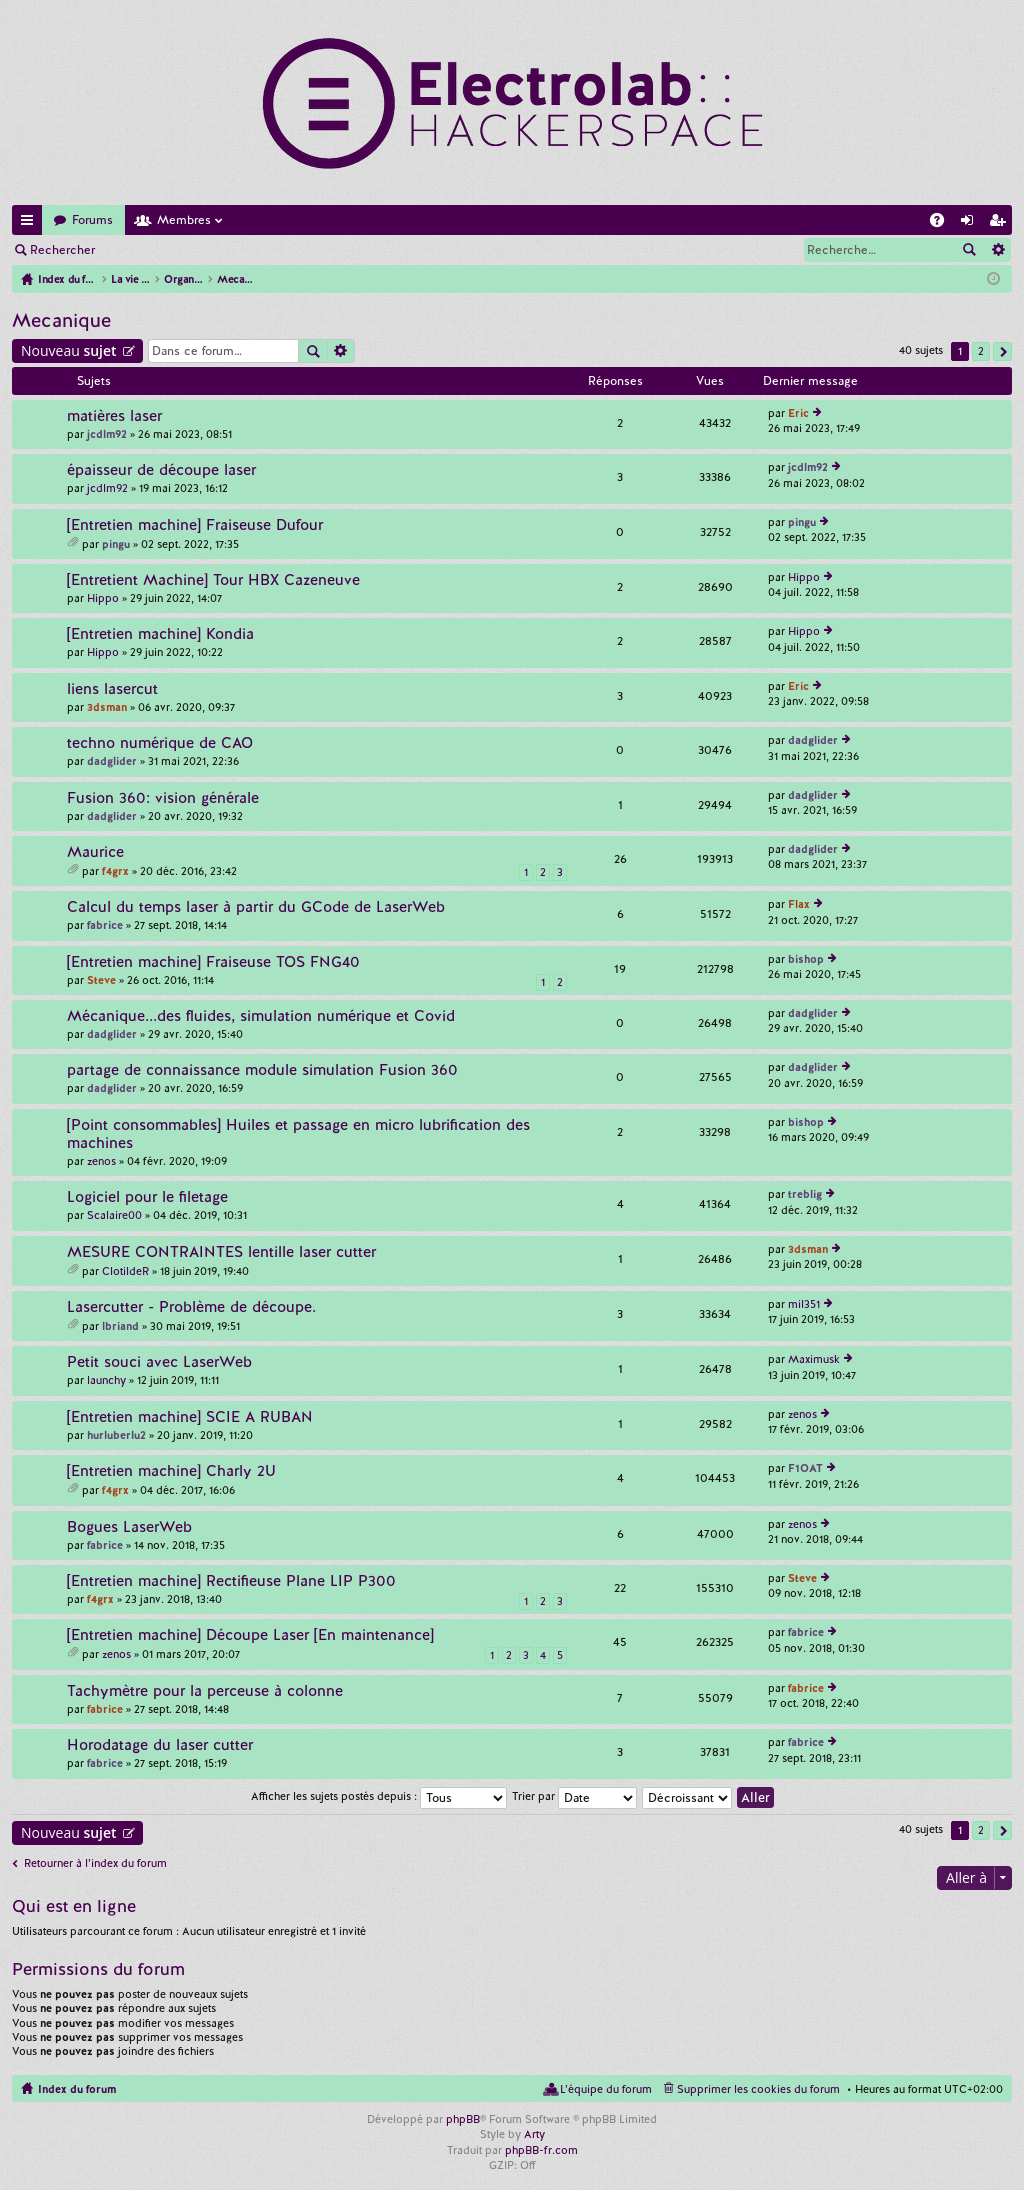 Image resolution: width=1024 pixels, height=2190 pixels. Describe the element at coordinates (805, 1194) in the screenshot. I see `treblig` at that location.